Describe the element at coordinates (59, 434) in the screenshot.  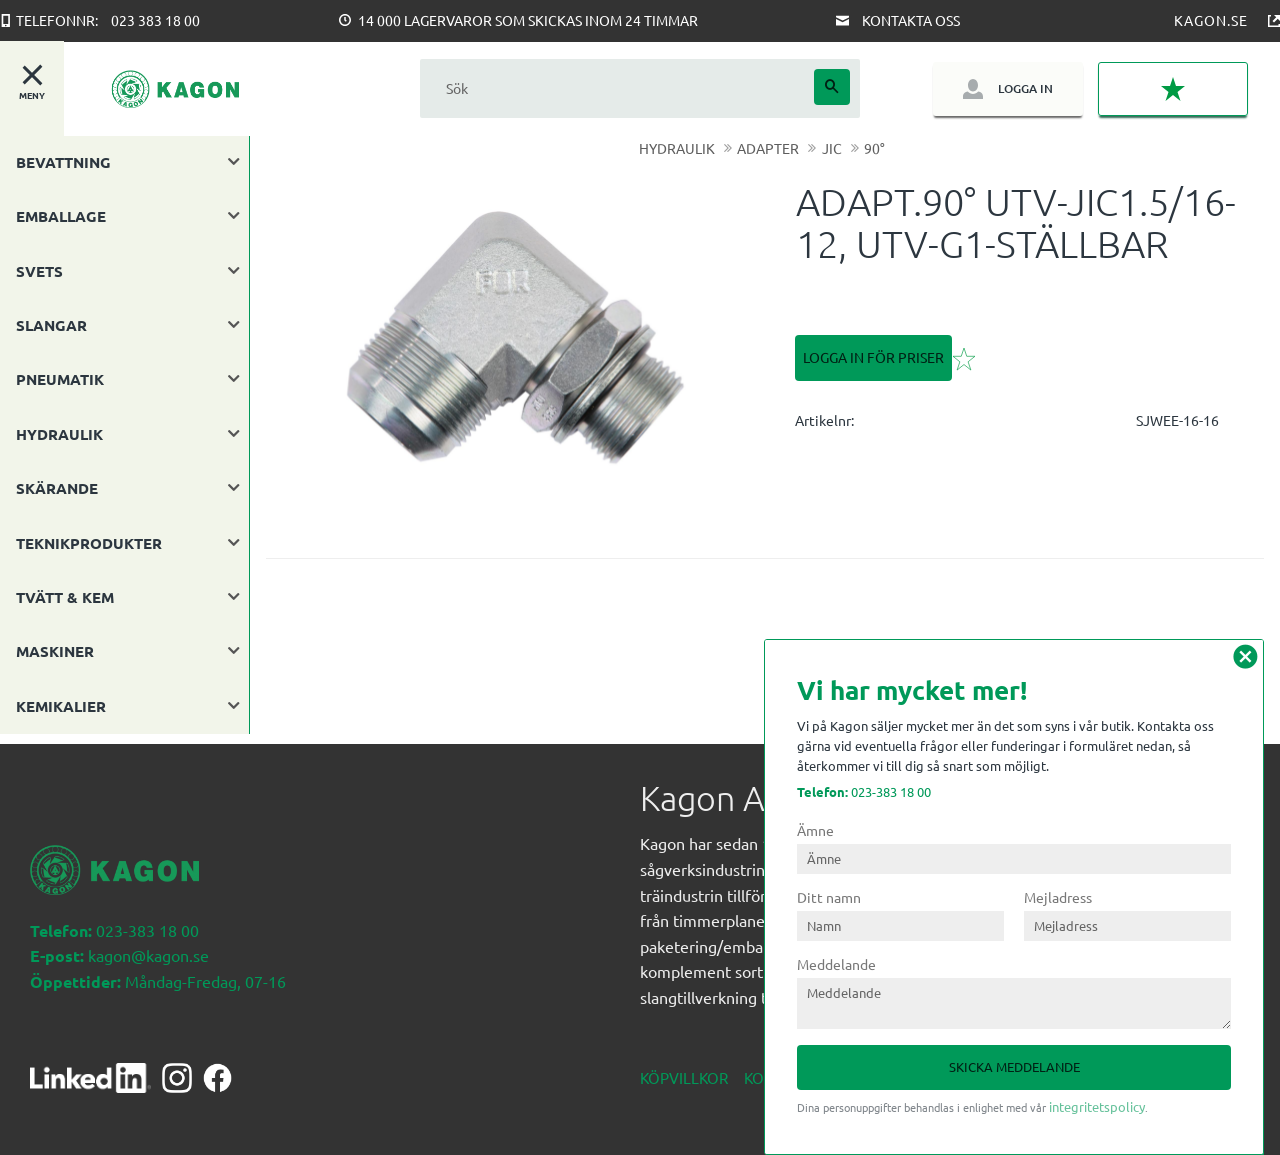
I see `HYDRAULIK [menuitem]` at that location.